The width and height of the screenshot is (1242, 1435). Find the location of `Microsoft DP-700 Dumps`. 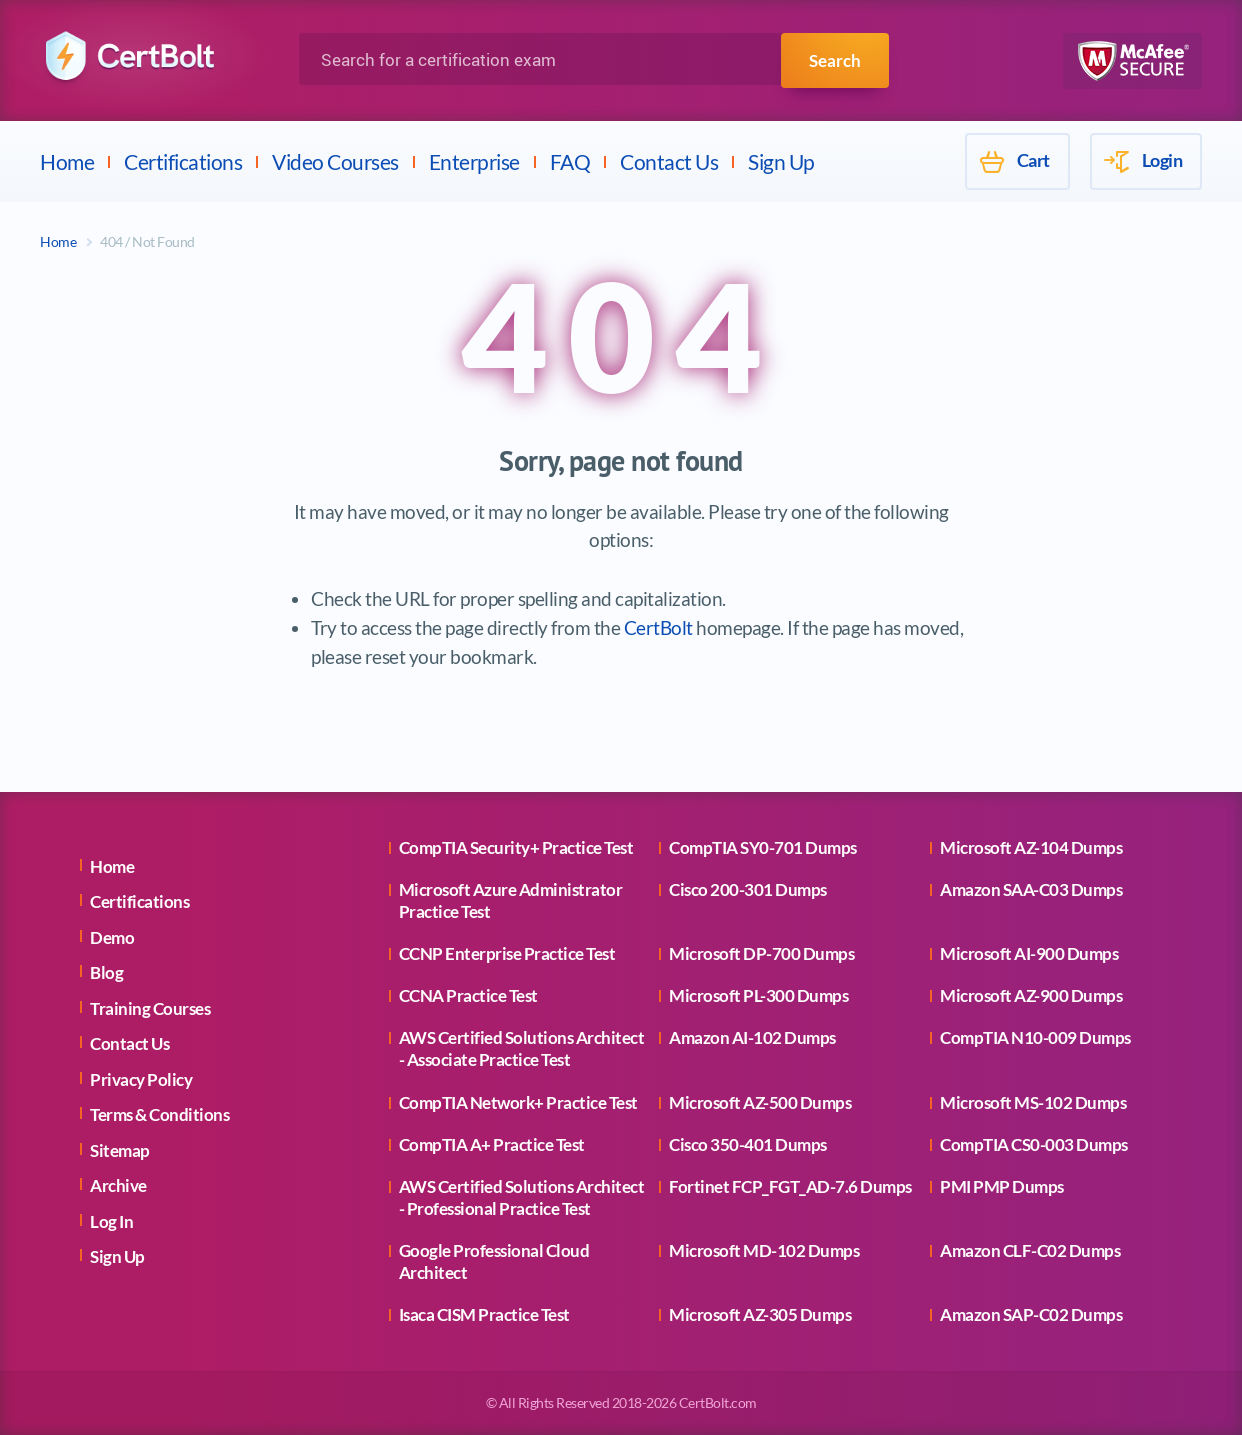

Microsoft DP-700 Dumps is located at coordinates (761, 953).